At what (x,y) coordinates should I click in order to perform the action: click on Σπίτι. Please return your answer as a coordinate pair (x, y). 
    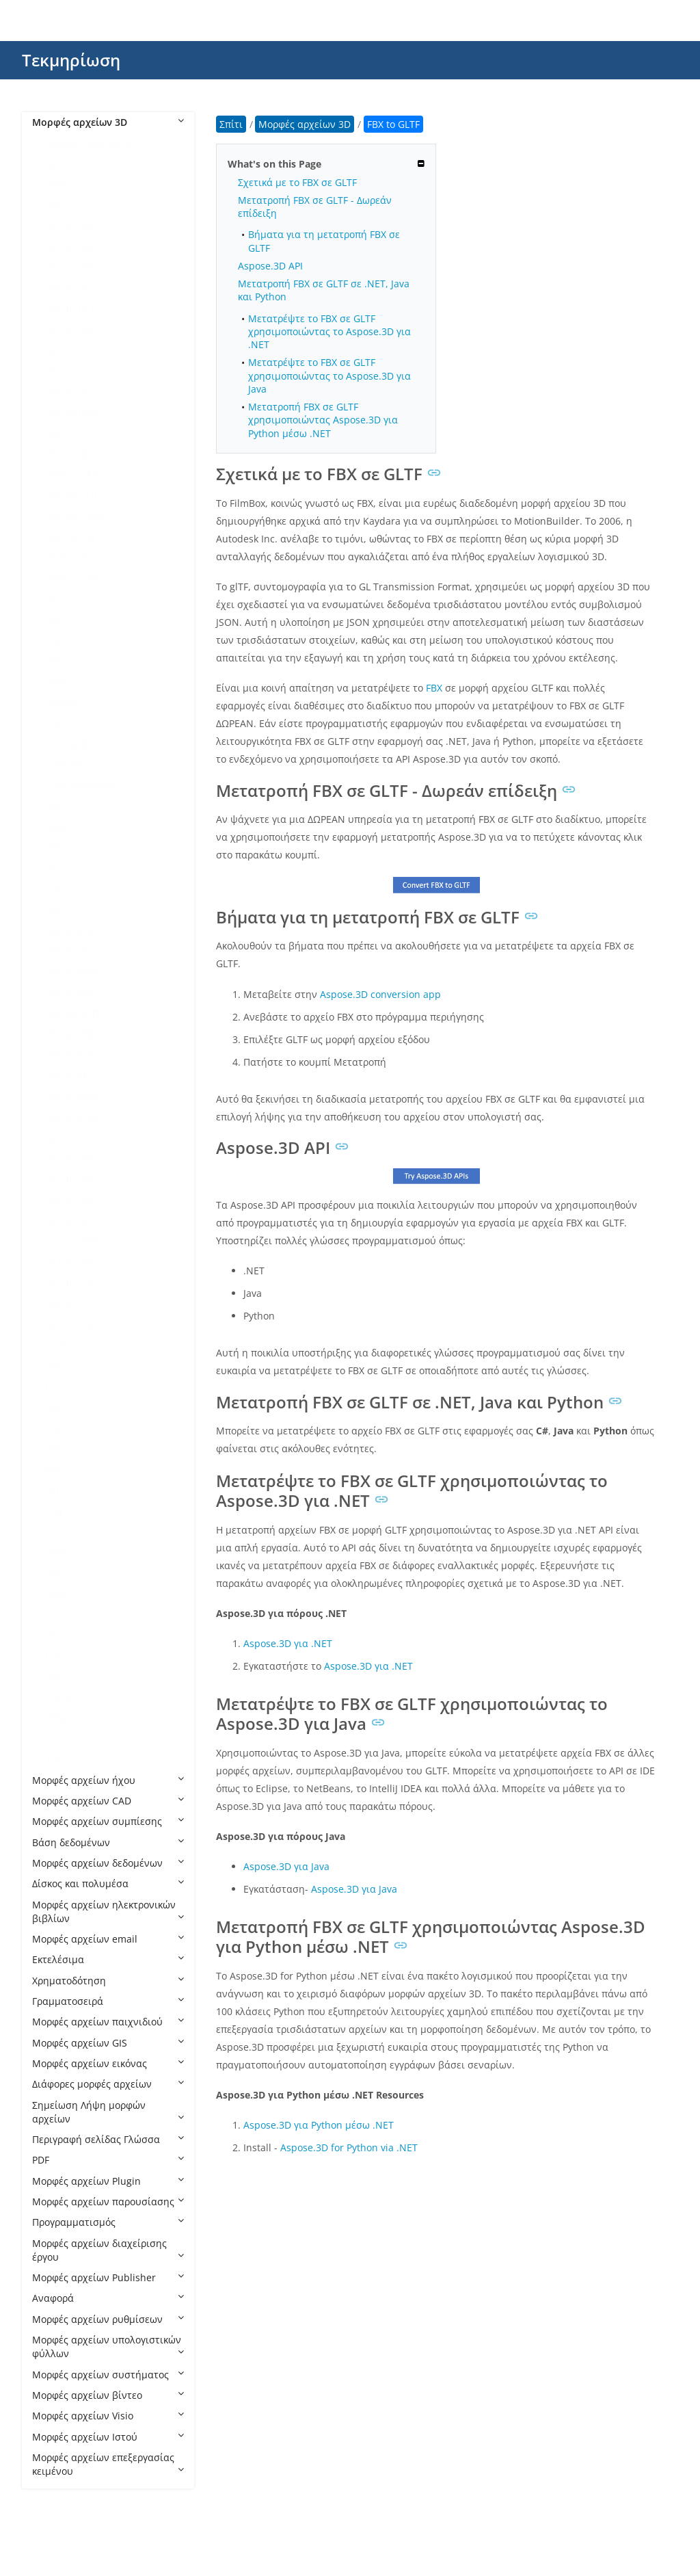
    Looking at the image, I should click on (231, 124).